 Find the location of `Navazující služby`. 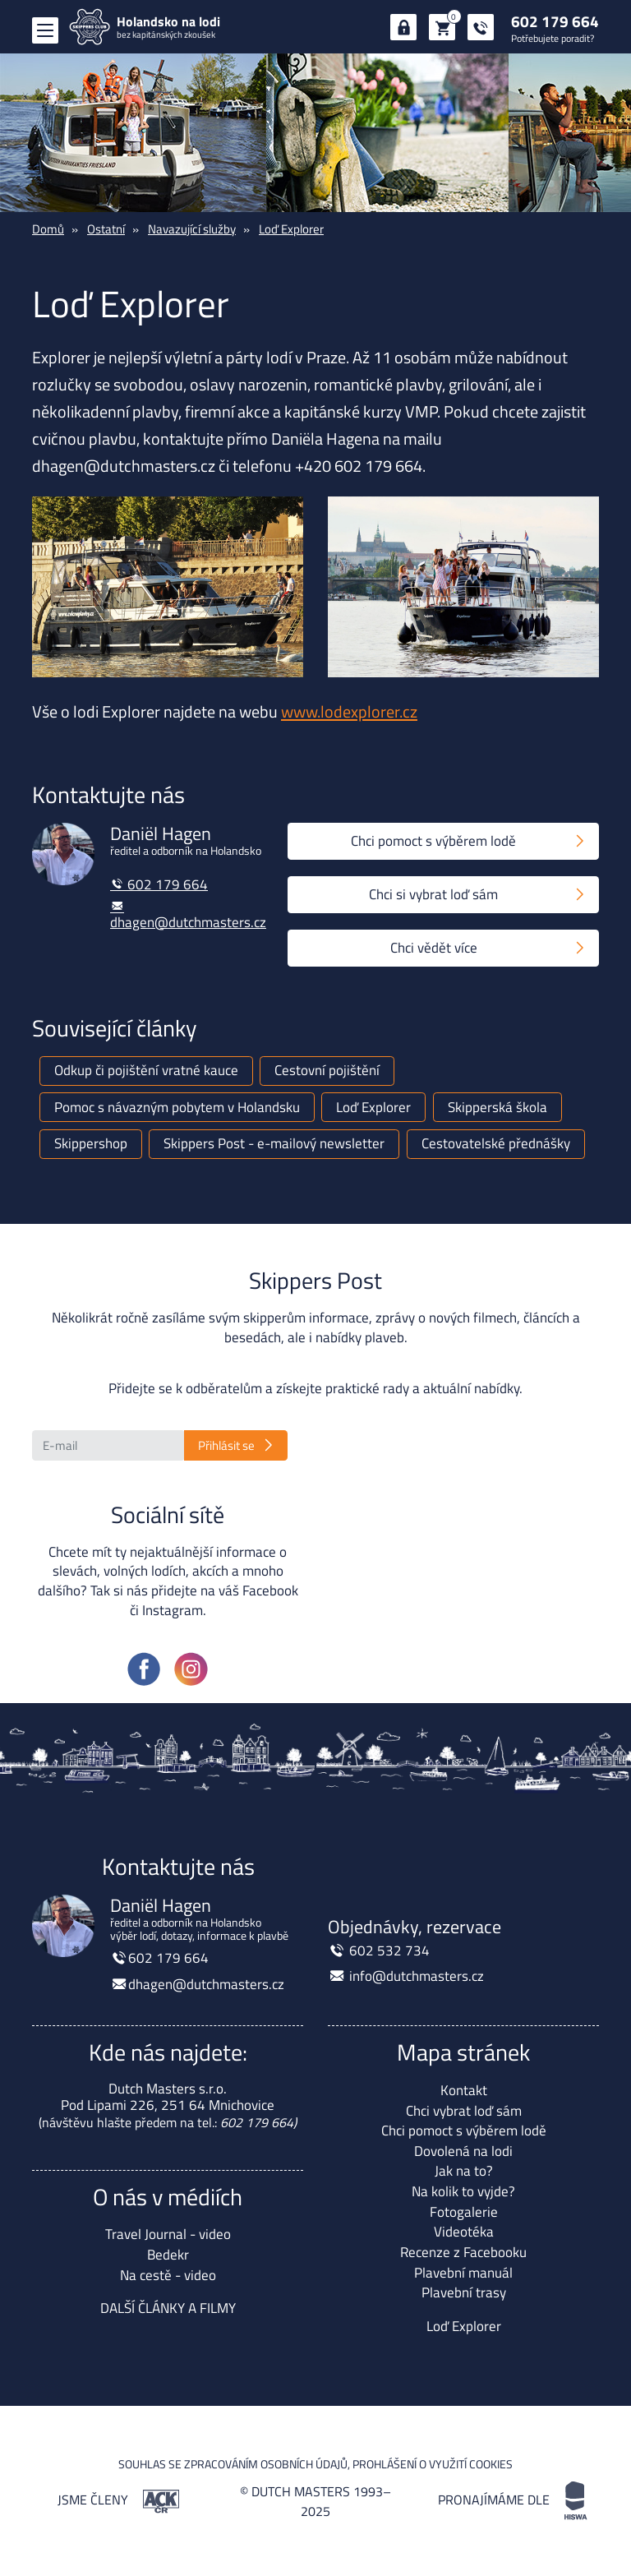

Navazující služby is located at coordinates (192, 228).